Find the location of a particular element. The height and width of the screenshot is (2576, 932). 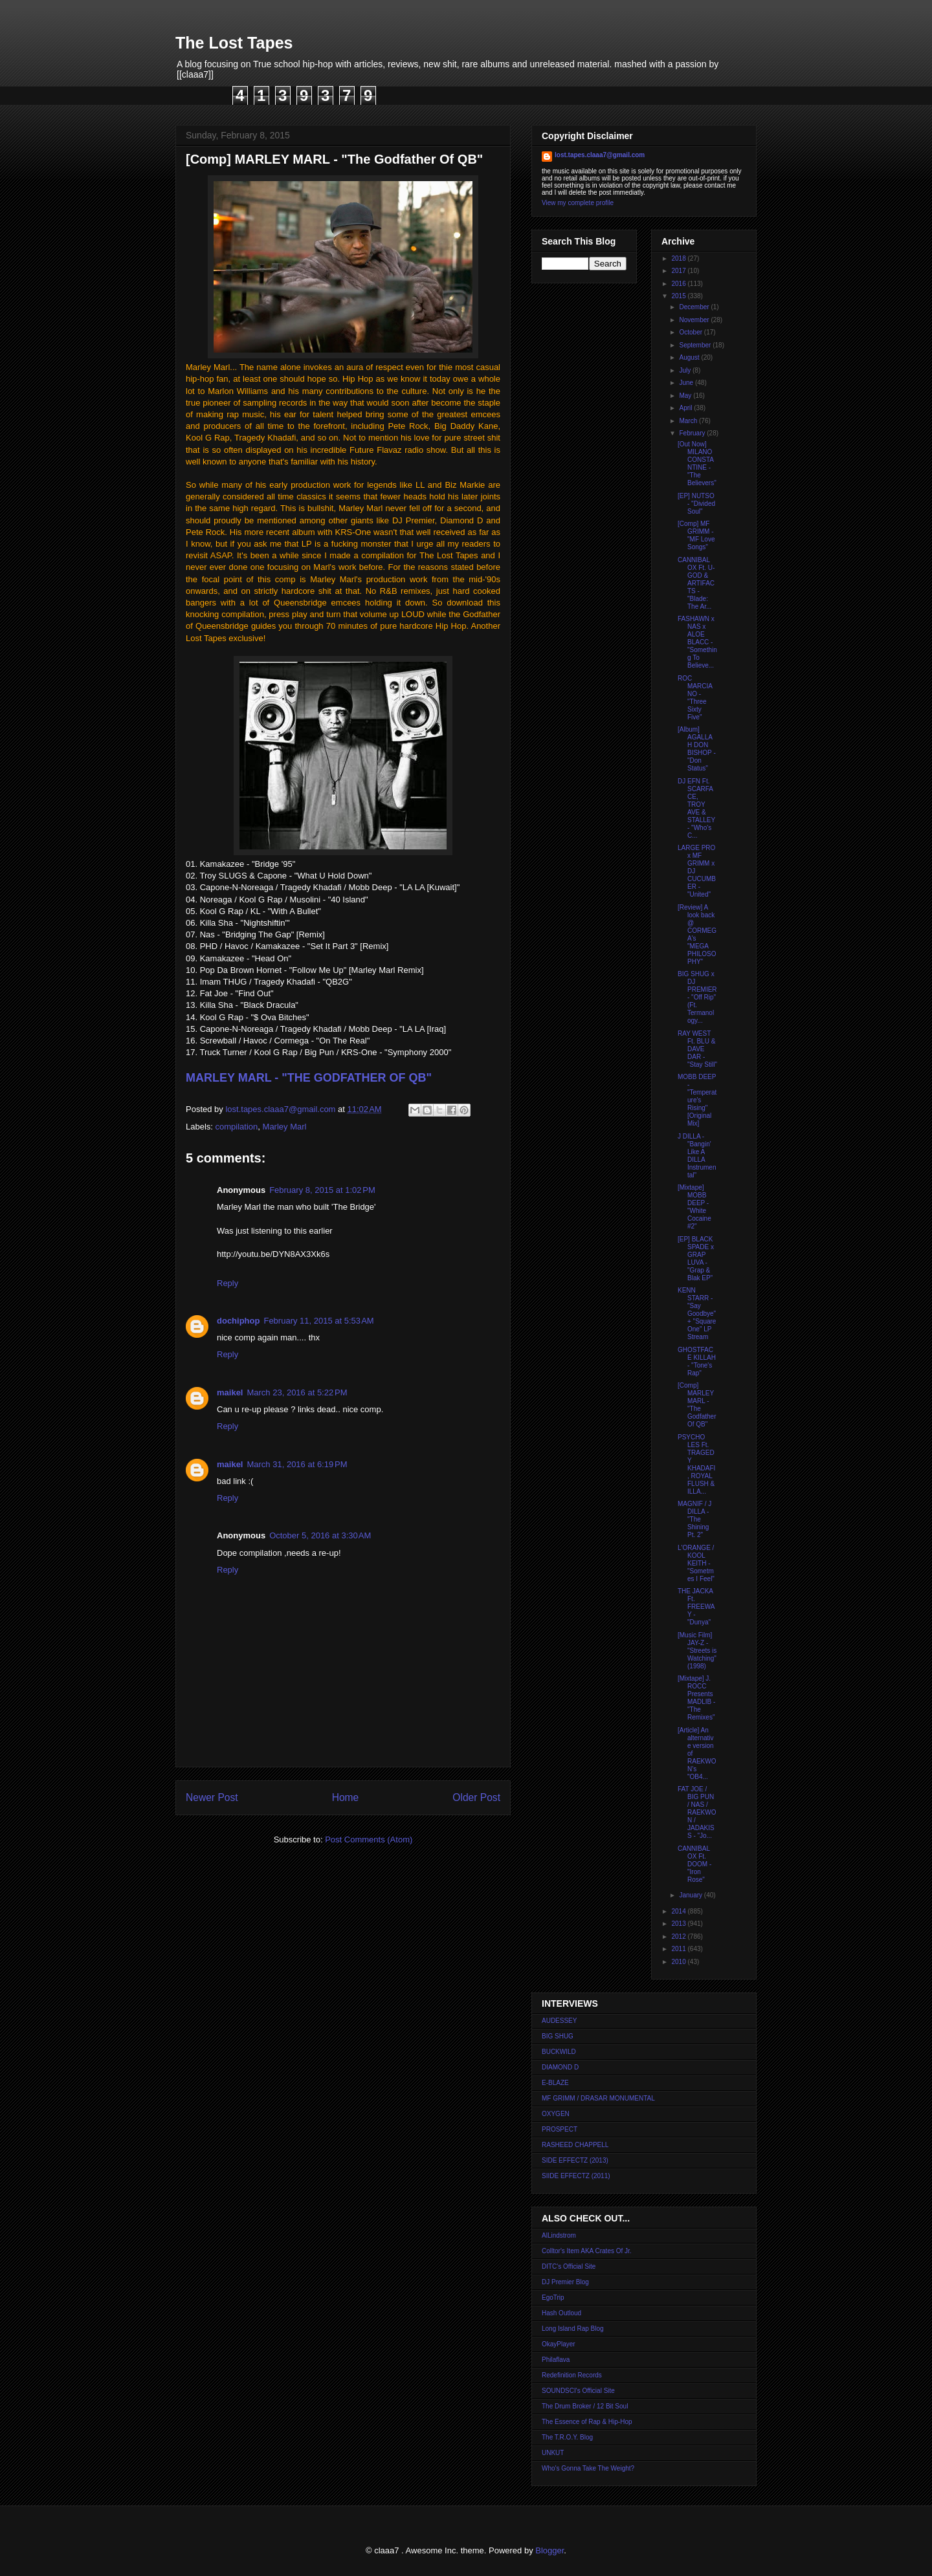

May is located at coordinates (686, 395).